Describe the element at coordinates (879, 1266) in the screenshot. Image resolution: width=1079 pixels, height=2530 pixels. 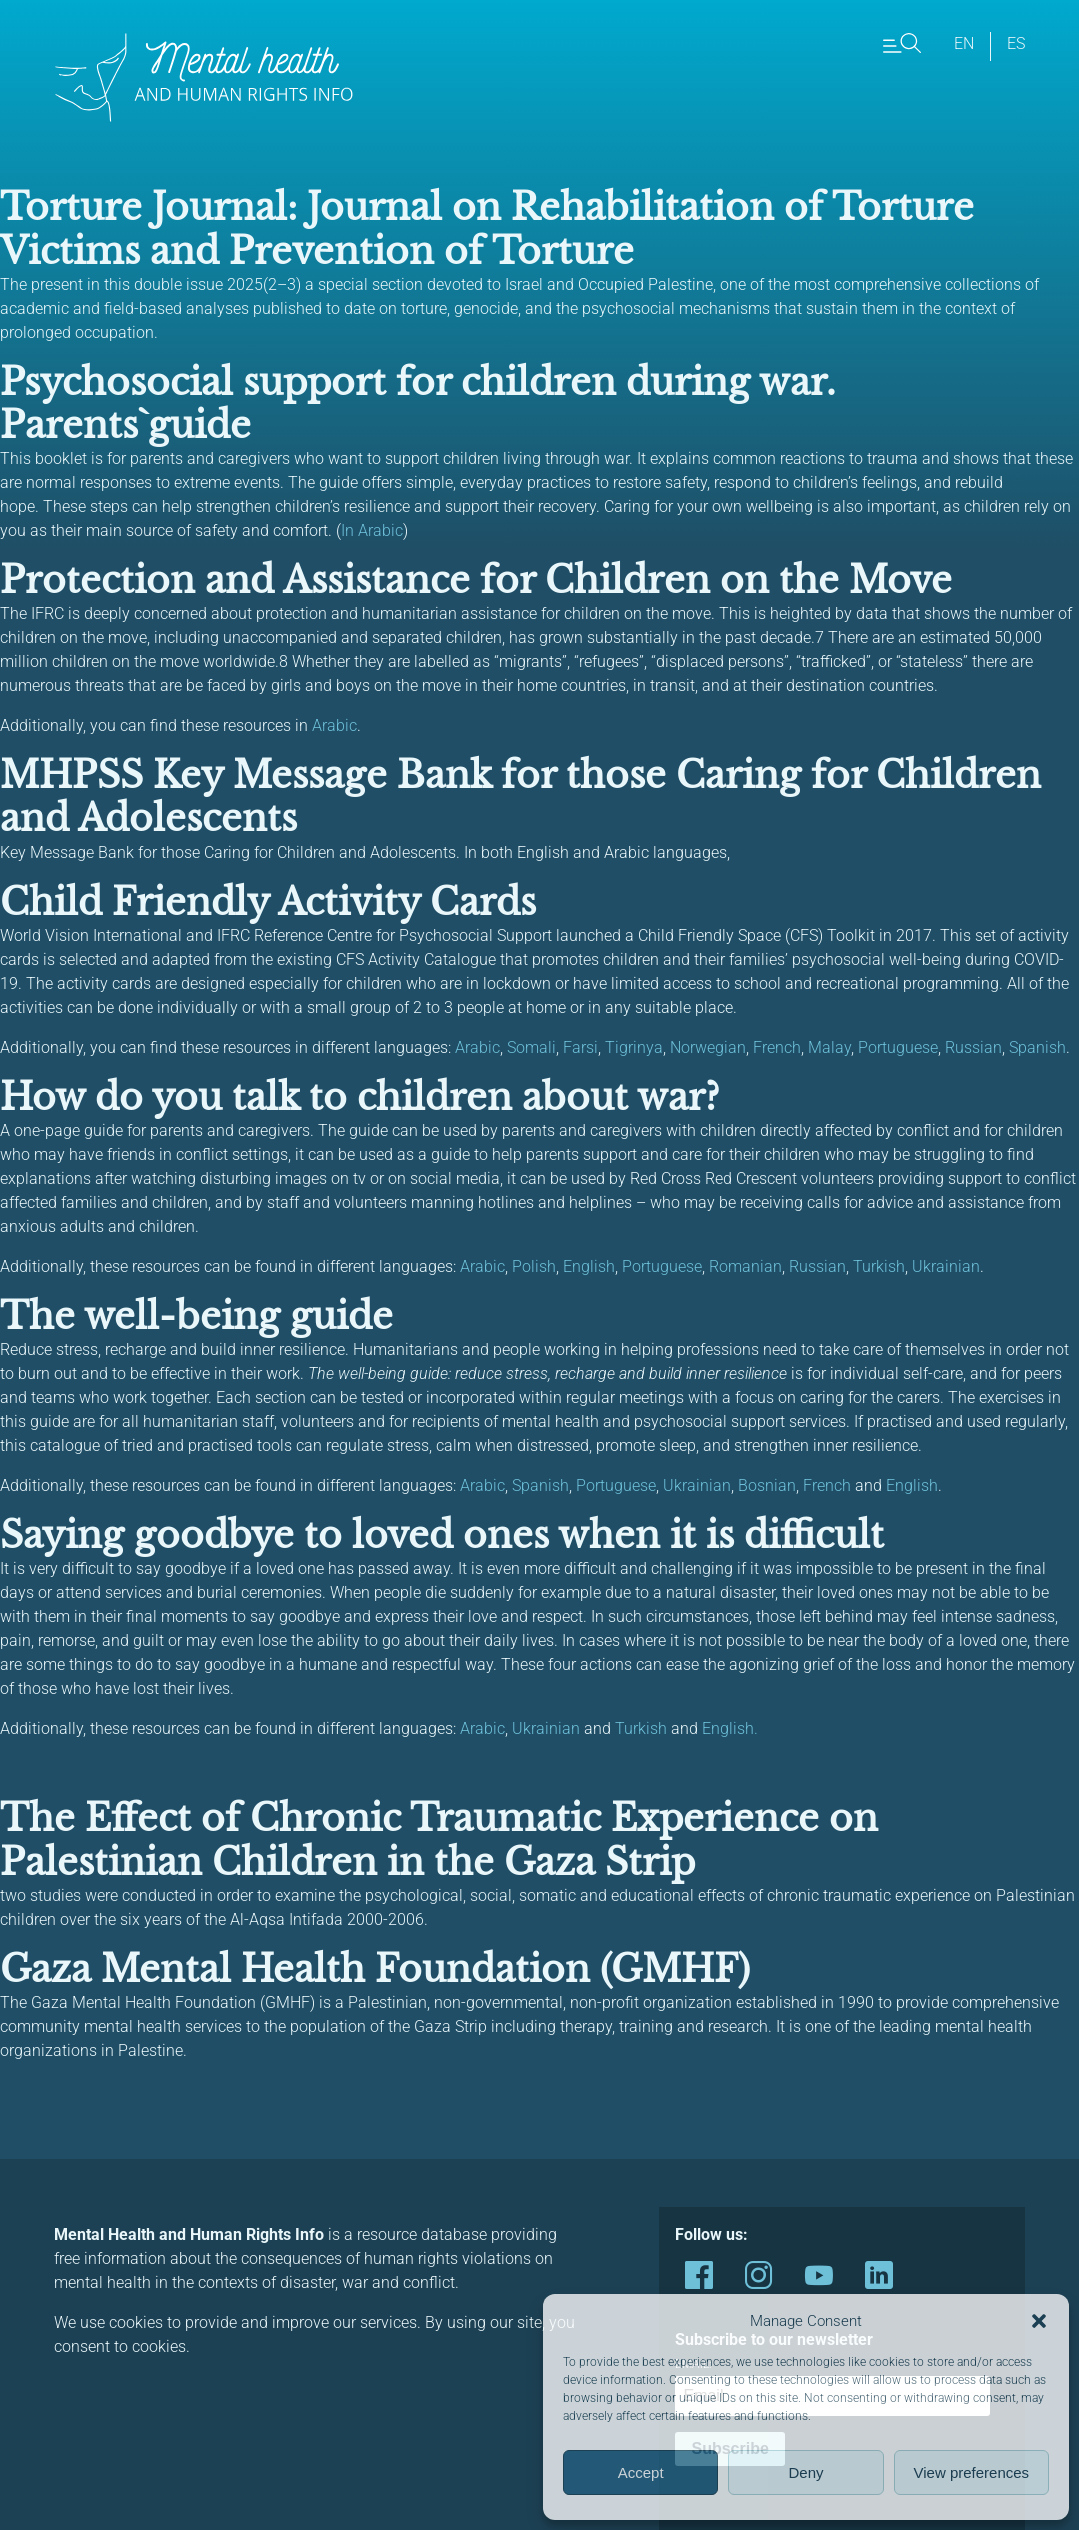
I see `Turkish` at that location.